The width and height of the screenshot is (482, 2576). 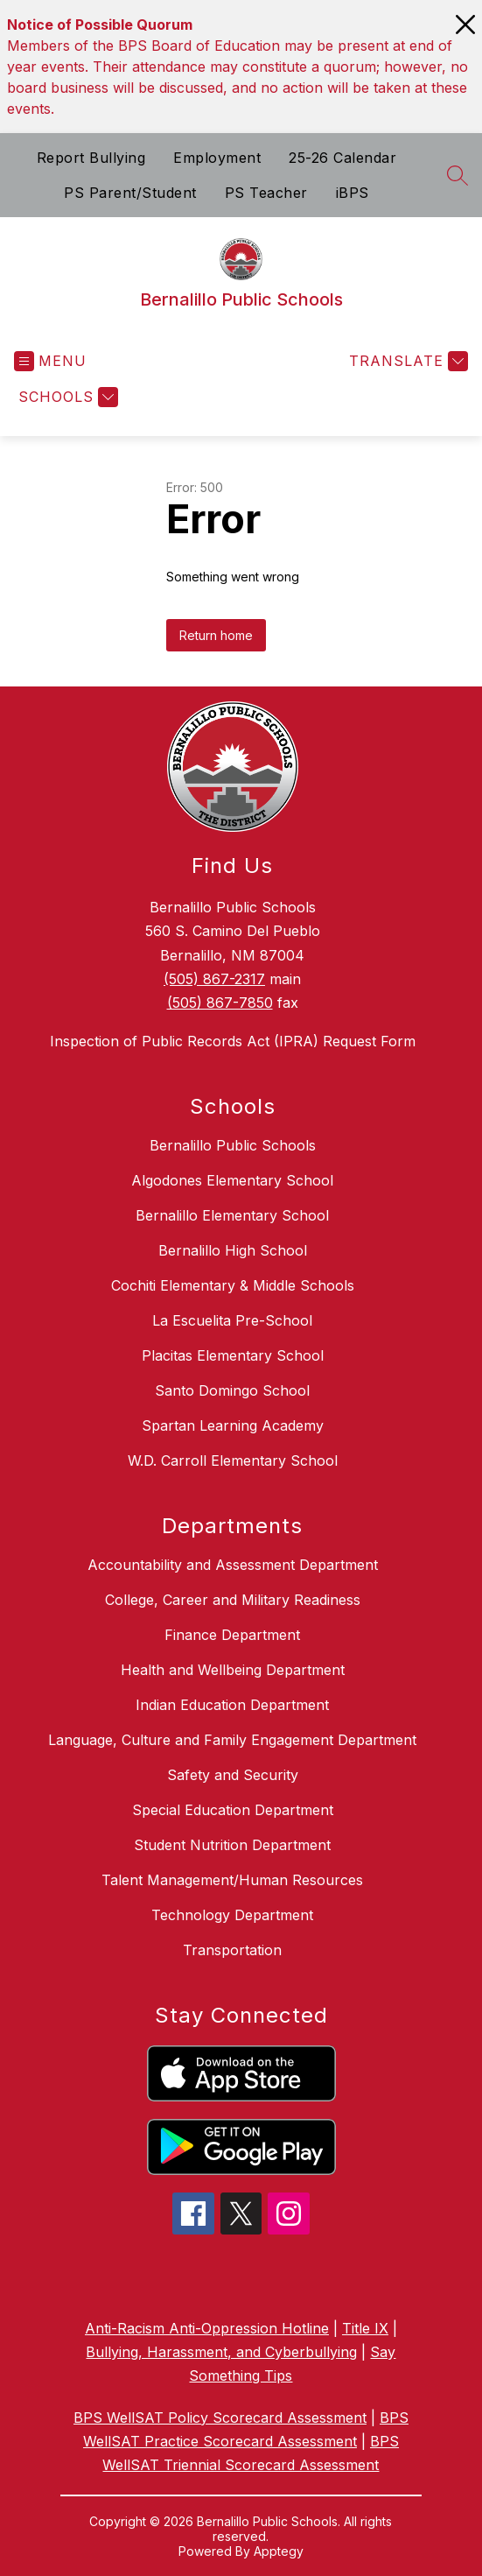 I want to click on Indian Education Department, so click(x=232, y=1705).